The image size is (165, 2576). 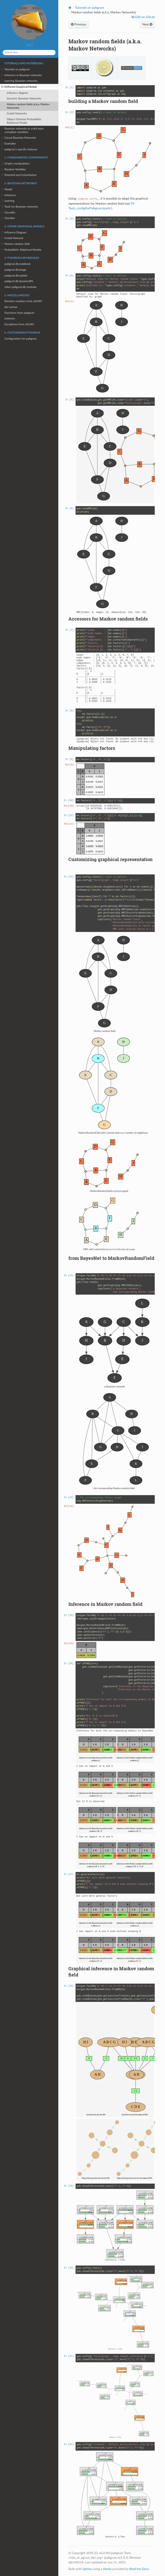 I want to click on Functions from pyAgrum, so click(x=19, y=312).